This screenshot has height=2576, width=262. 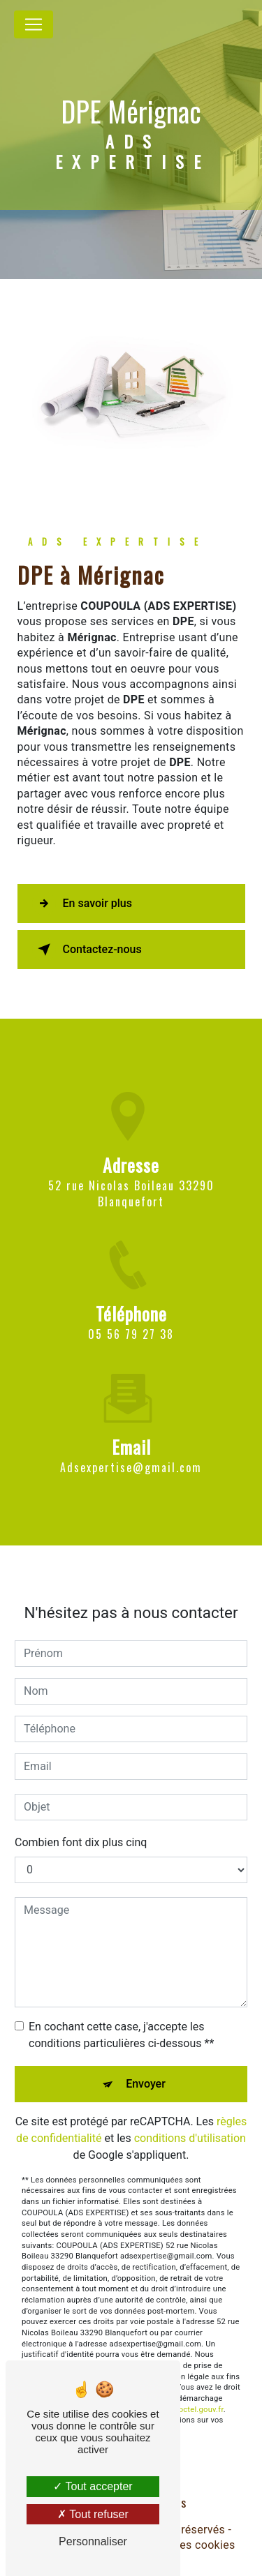 What do you see at coordinates (82, 903) in the screenshot?
I see `En savoir plus` at bounding box center [82, 903].